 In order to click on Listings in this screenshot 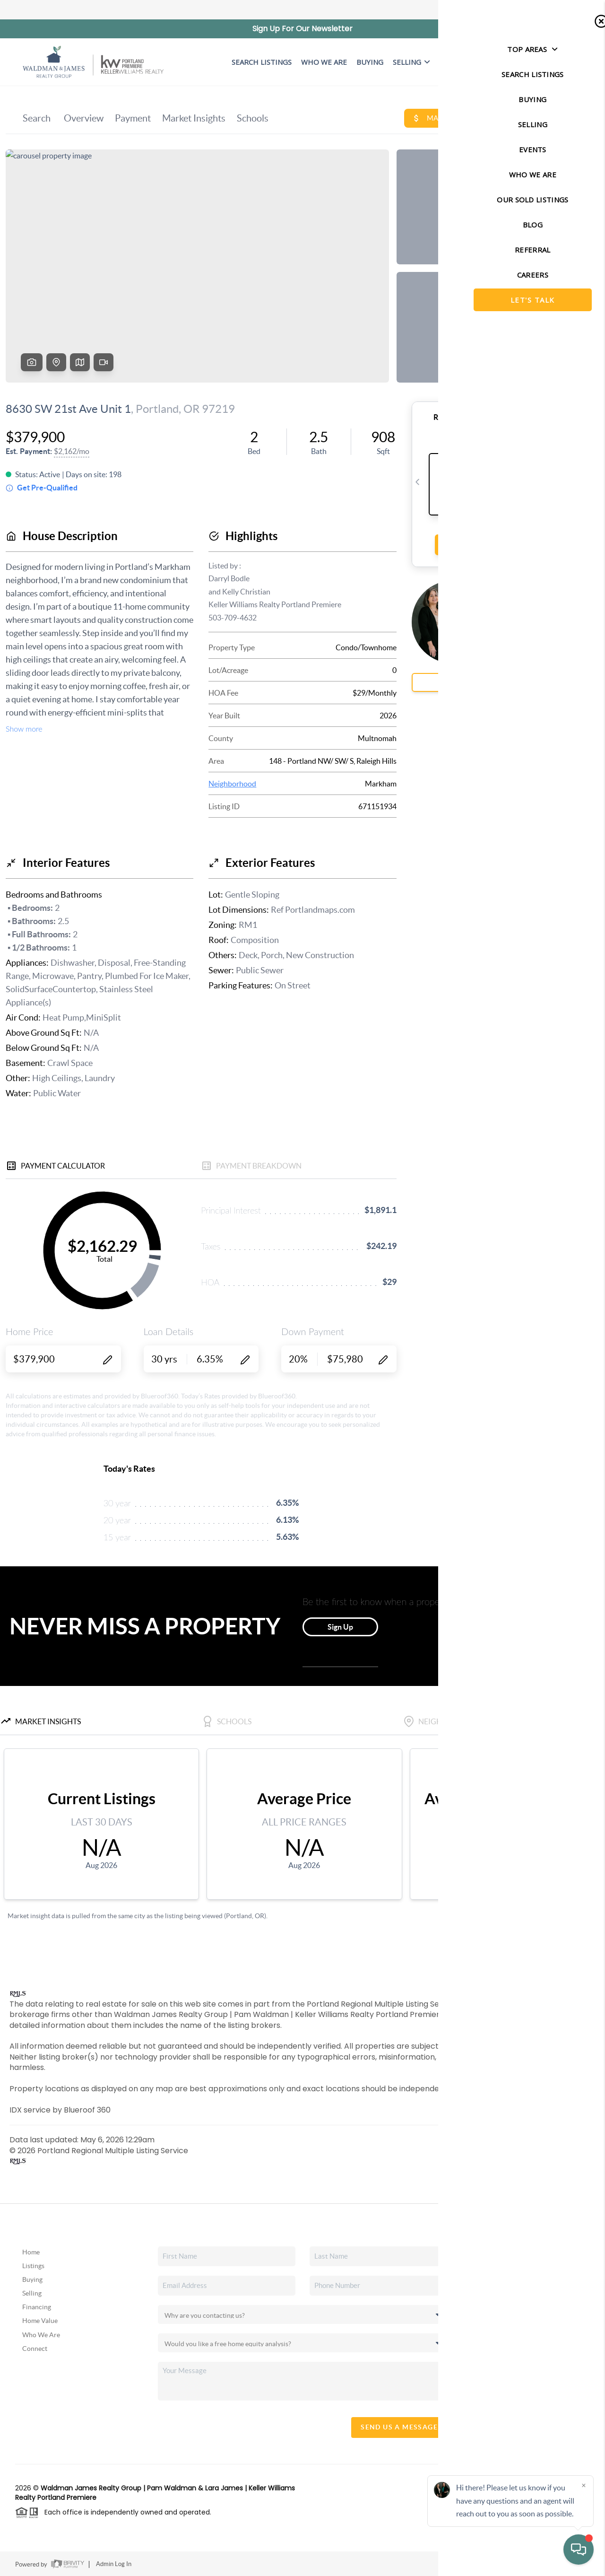, I will do `click(33, 2266)`.